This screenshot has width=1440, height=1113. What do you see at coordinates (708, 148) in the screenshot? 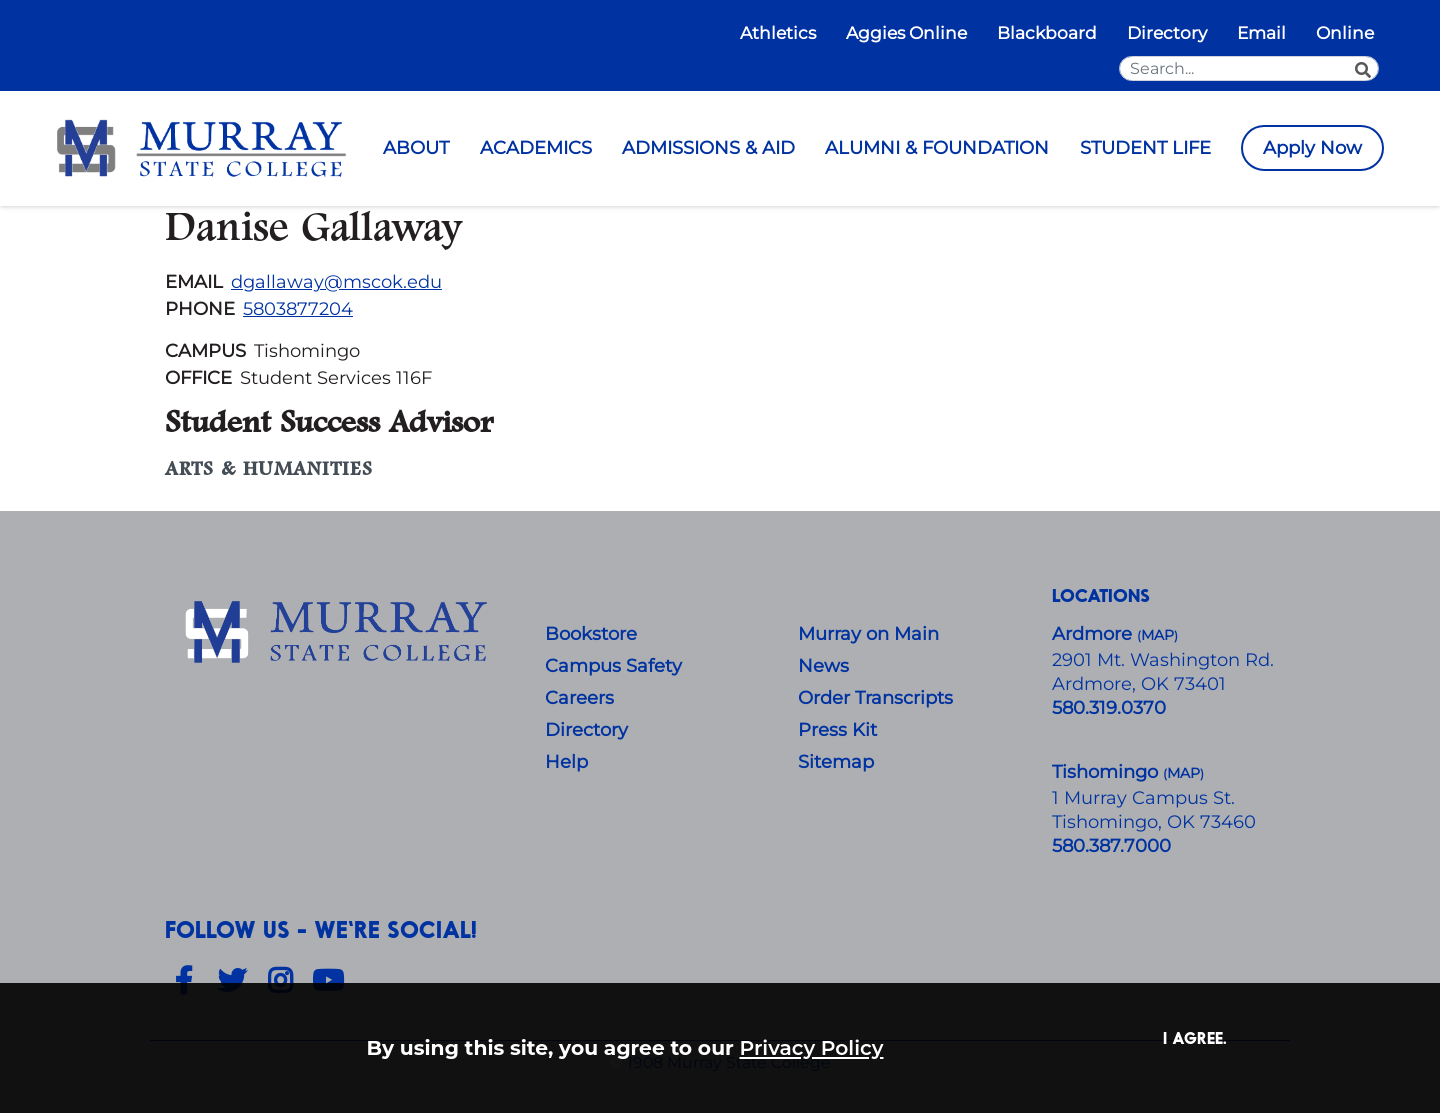
I see `ADMISSIONS & AID` at bounding box center [708, 148].